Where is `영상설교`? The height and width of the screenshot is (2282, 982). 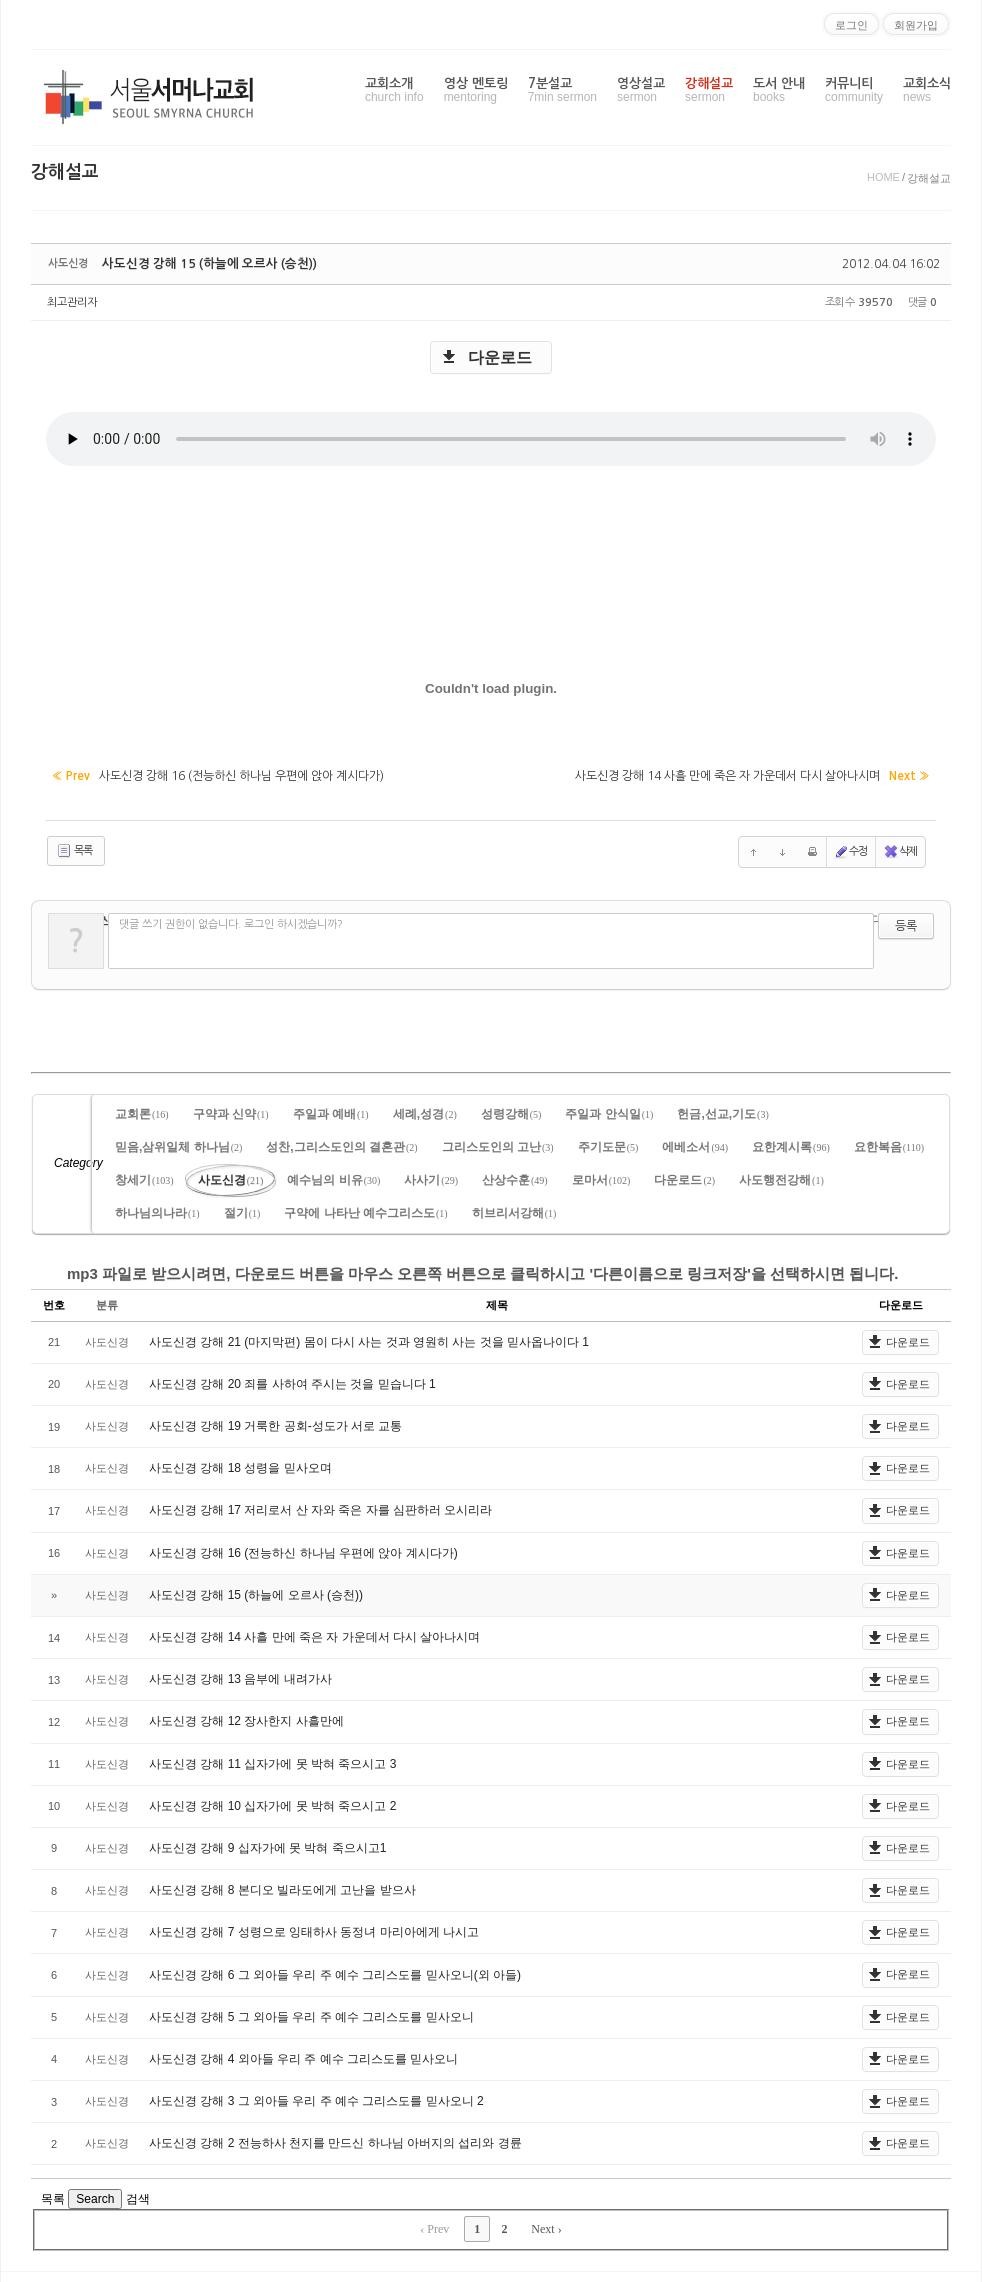 영상설교 is located at coordinates (641, 90).